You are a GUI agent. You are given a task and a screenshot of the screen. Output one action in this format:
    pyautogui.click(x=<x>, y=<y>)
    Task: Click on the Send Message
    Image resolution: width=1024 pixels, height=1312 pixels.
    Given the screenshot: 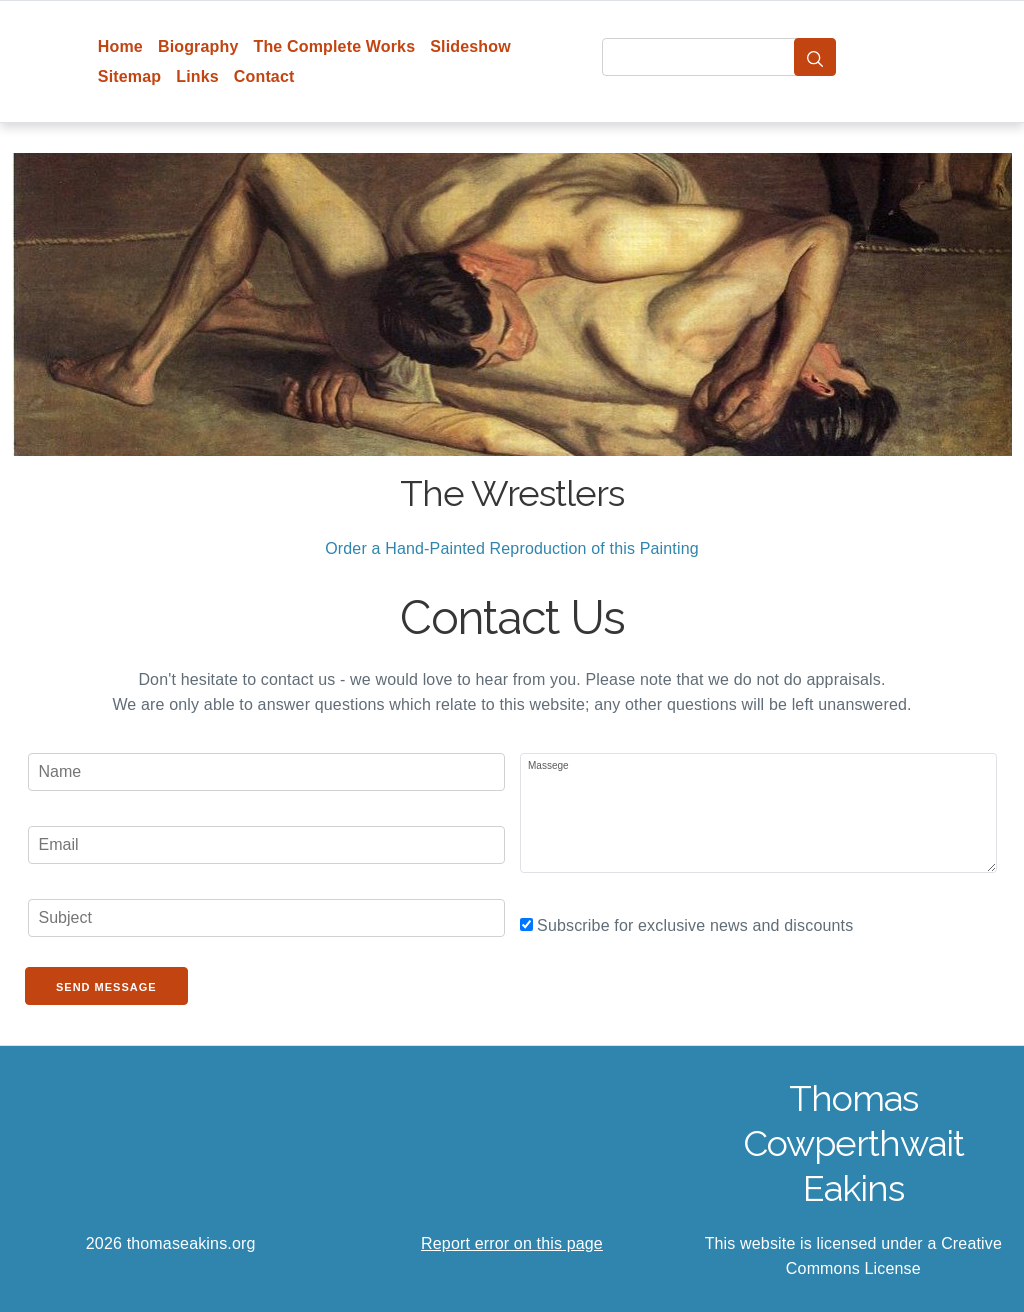 What is the action you would take?
    pyautogui.click(x=106, y=987)
    